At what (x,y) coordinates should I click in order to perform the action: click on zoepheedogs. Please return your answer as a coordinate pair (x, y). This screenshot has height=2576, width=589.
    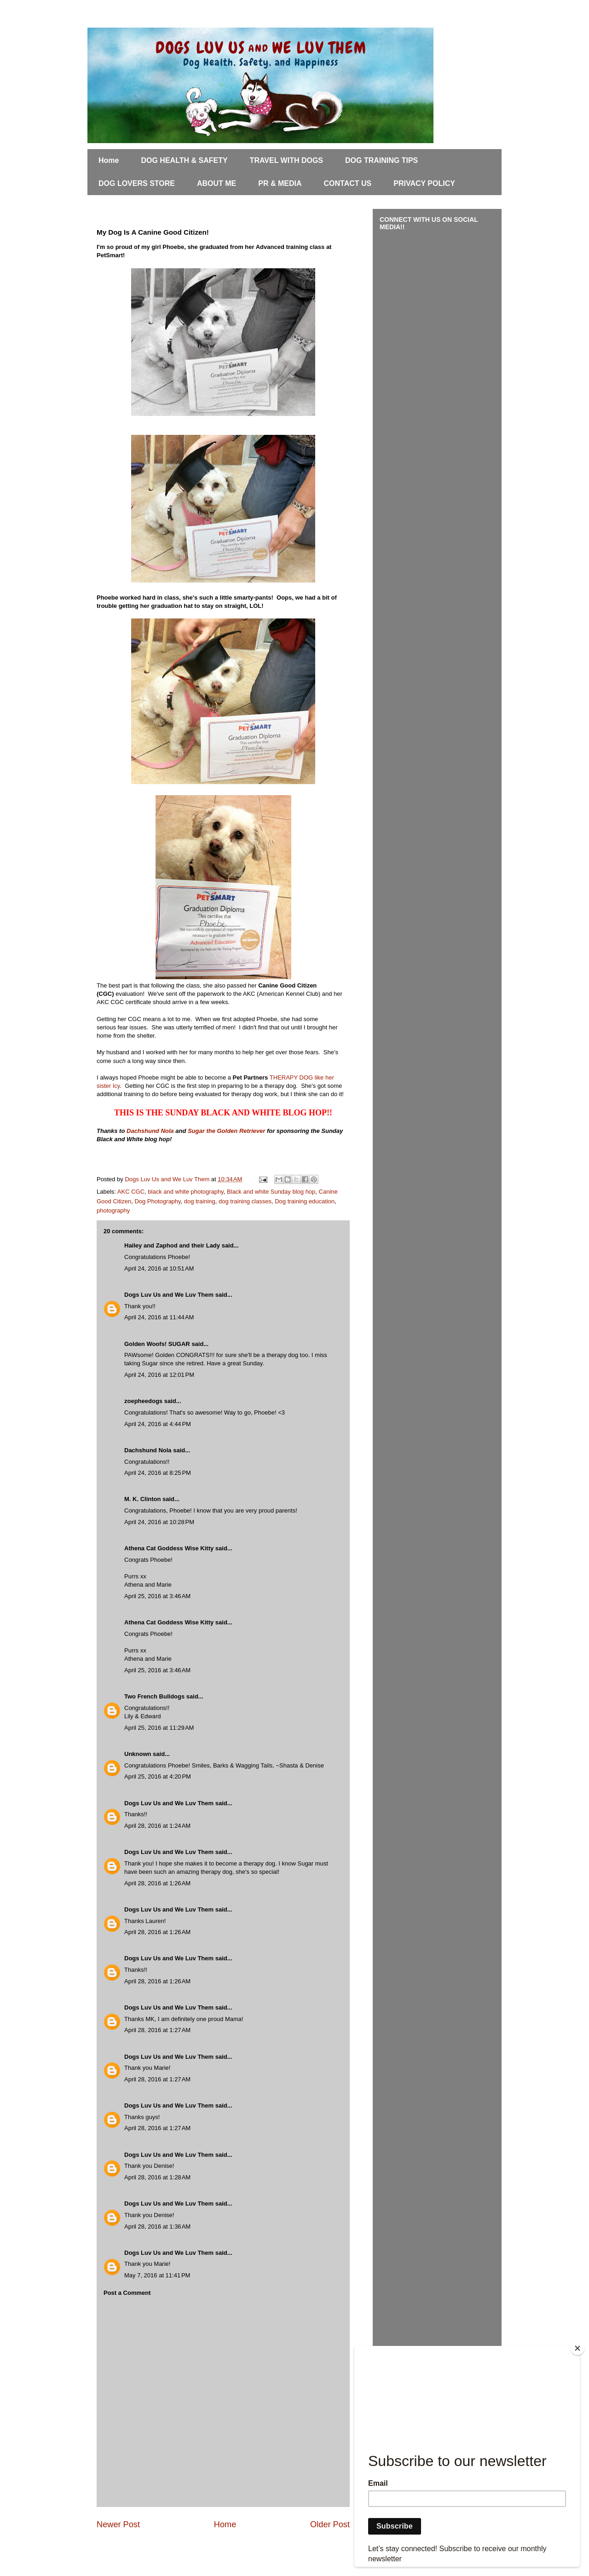
    Looking at the image, I should click on (143, 1401).